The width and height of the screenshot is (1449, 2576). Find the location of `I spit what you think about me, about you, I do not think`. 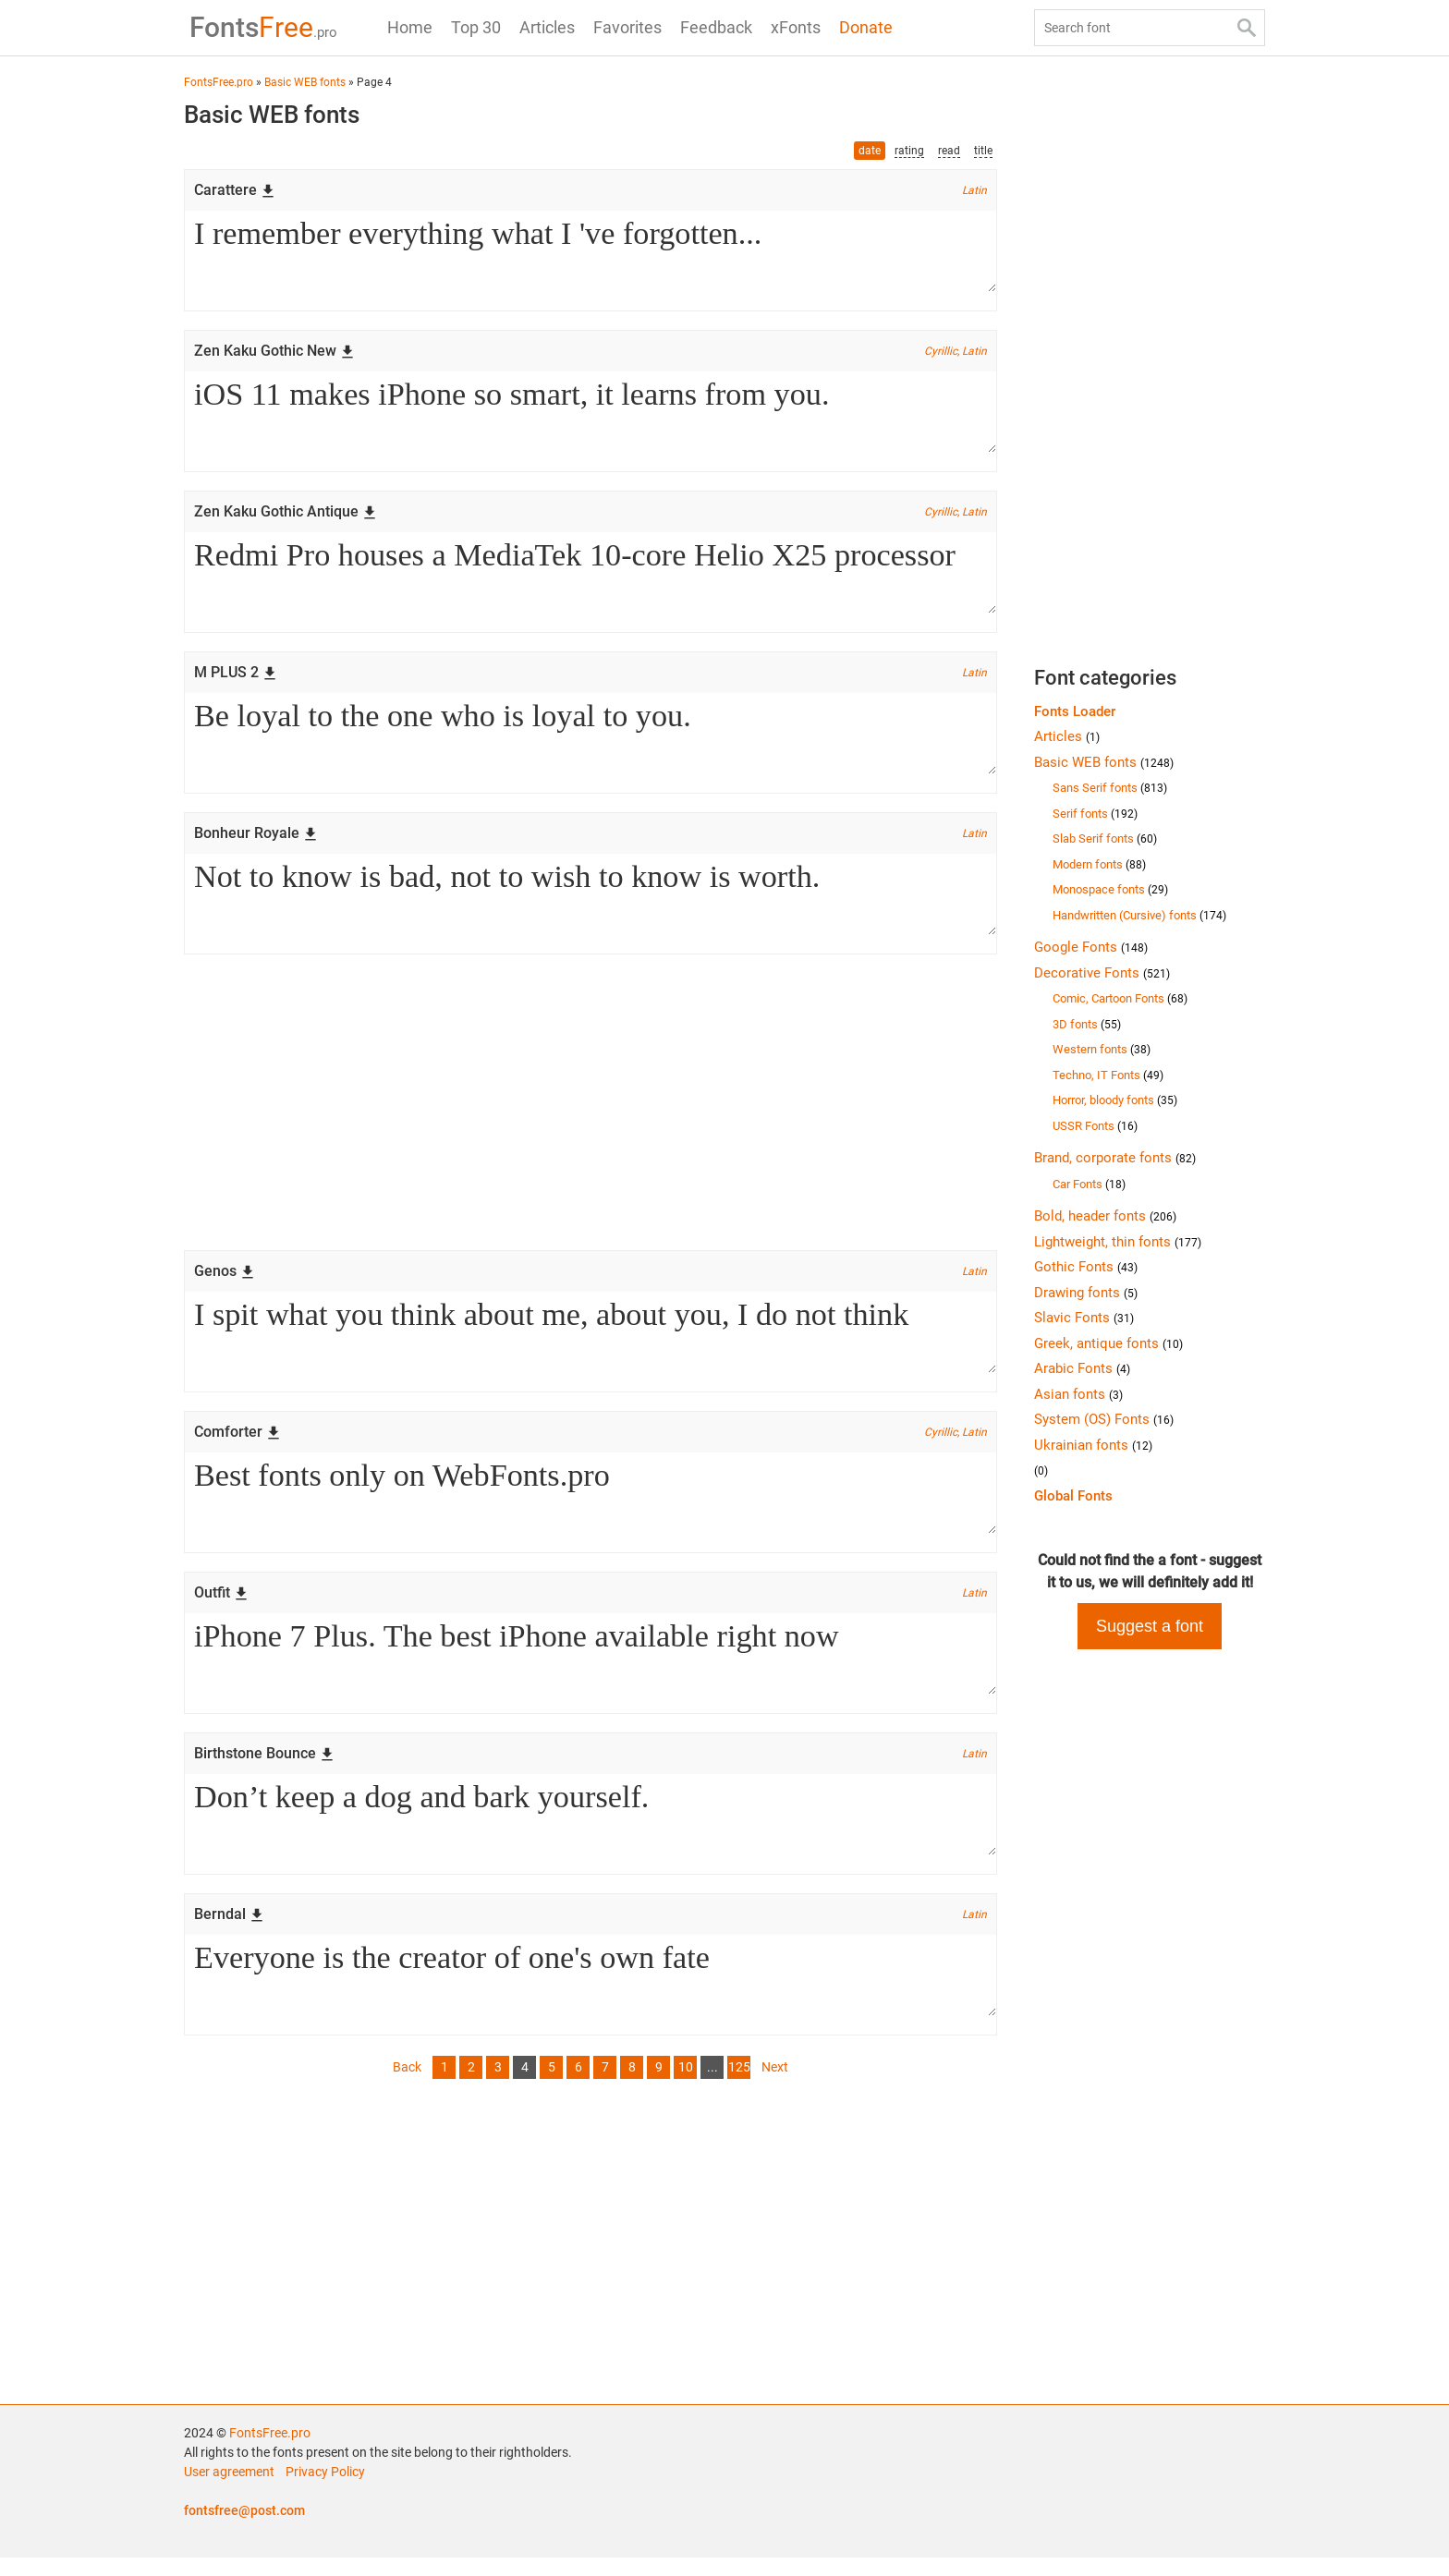

I spit what you think about me, about you, I do not think is located at coordinates (590, 1342).